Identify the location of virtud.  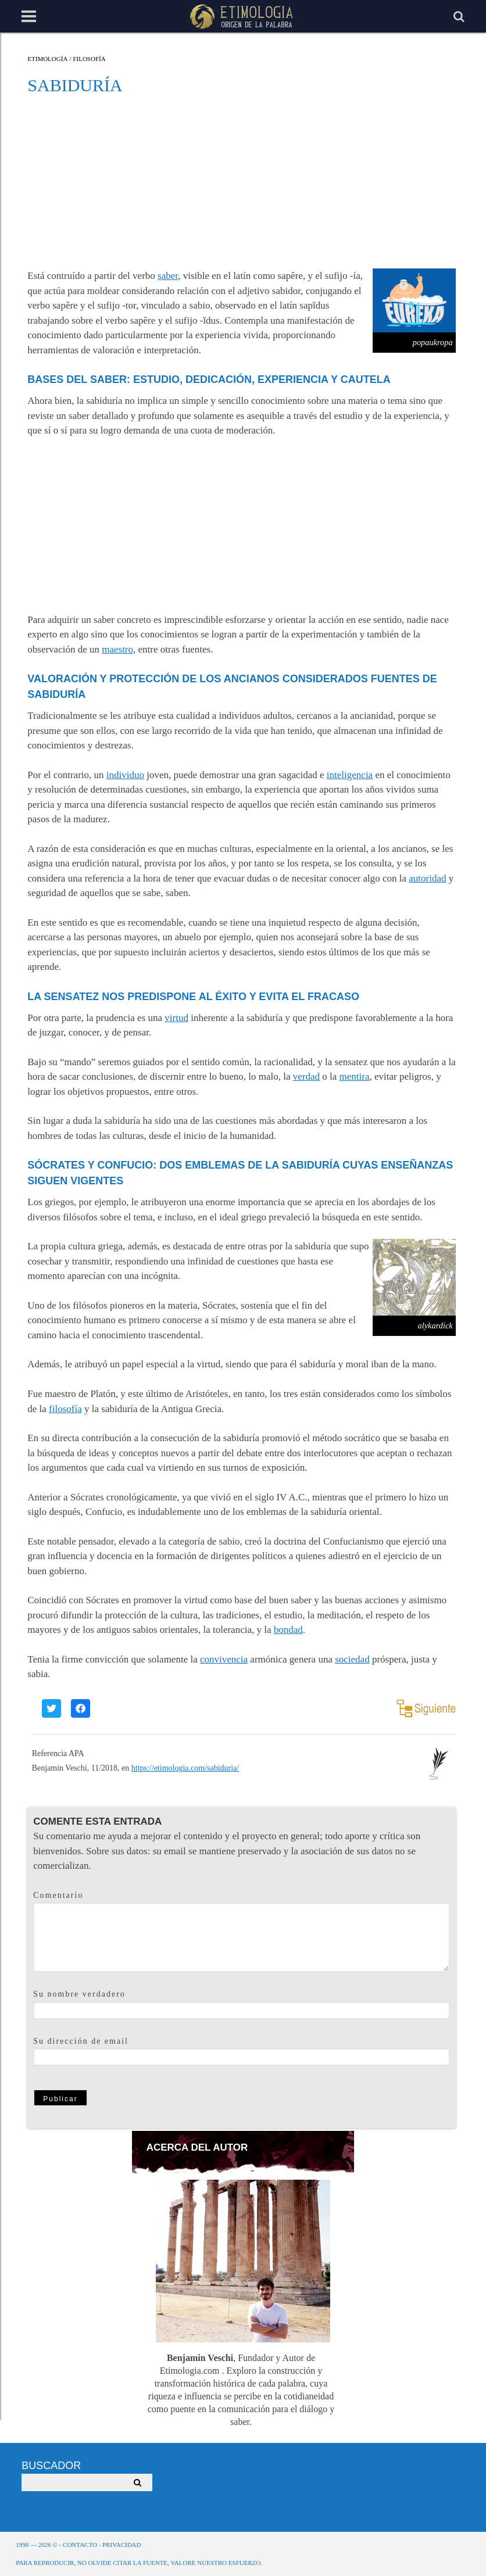
(176, 1017).